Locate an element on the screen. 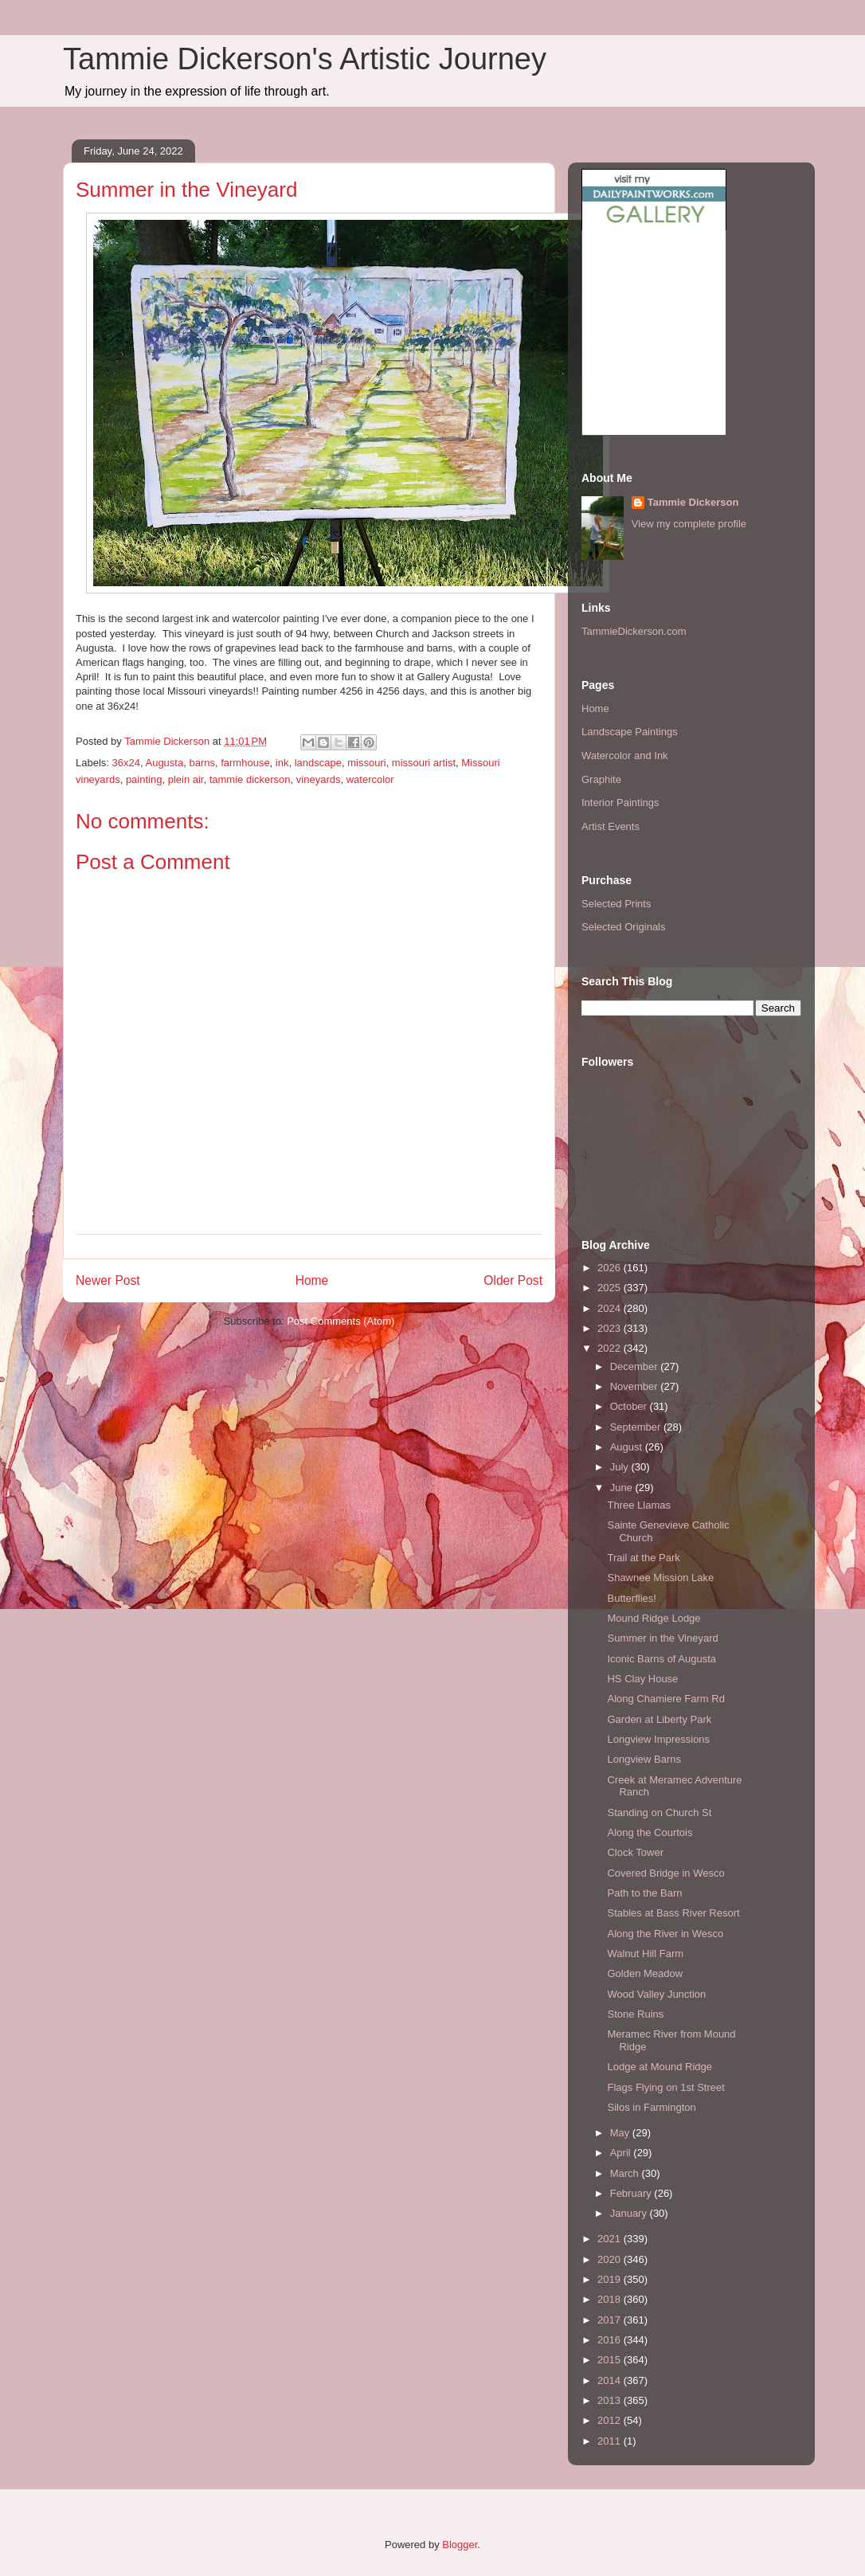 This screenshot has width=865, height=2576. 2024 is located at coordinates (610, 1308).